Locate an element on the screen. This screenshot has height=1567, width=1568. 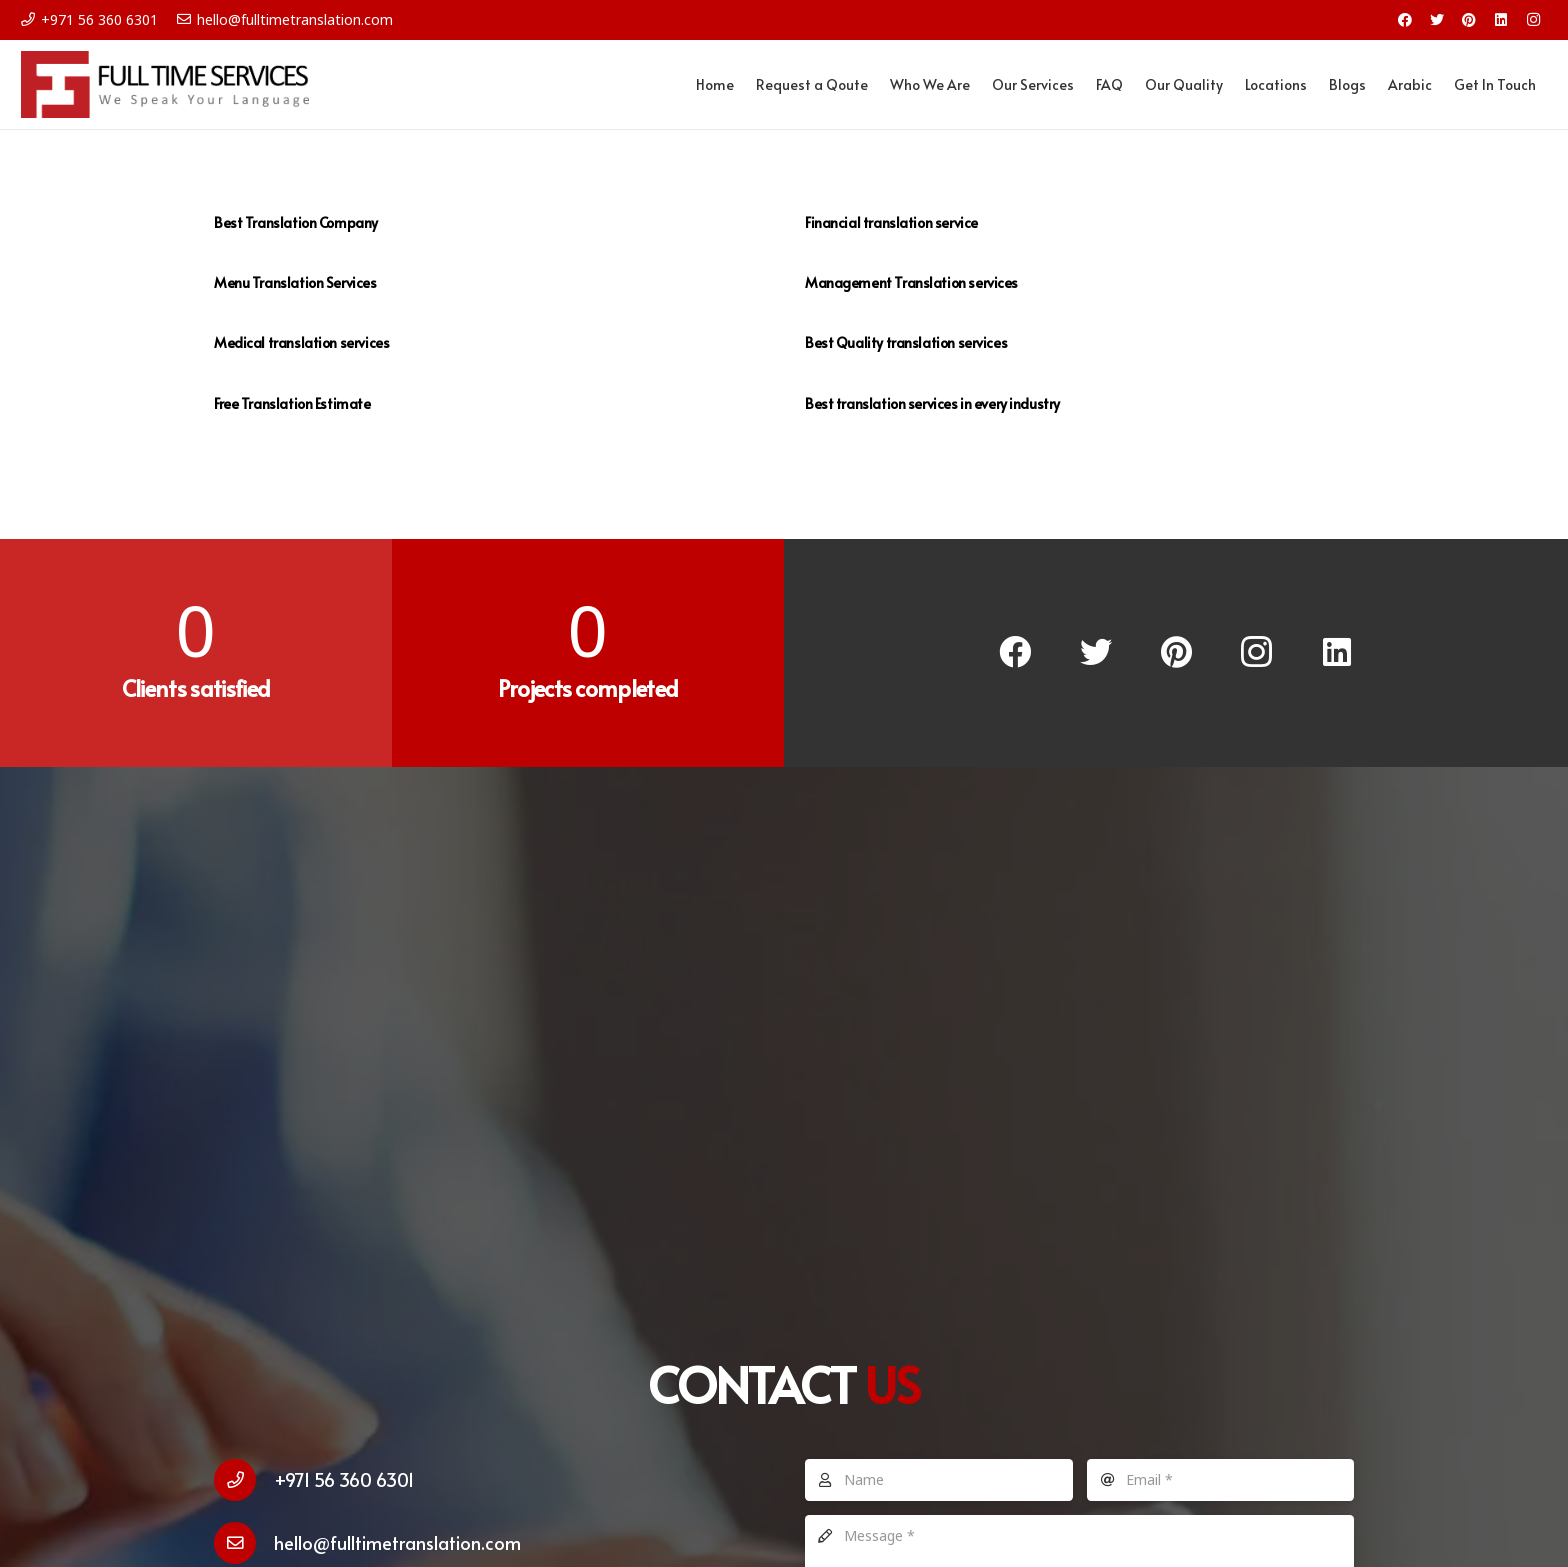
Management Translation services is located at coordinates (911, 282).